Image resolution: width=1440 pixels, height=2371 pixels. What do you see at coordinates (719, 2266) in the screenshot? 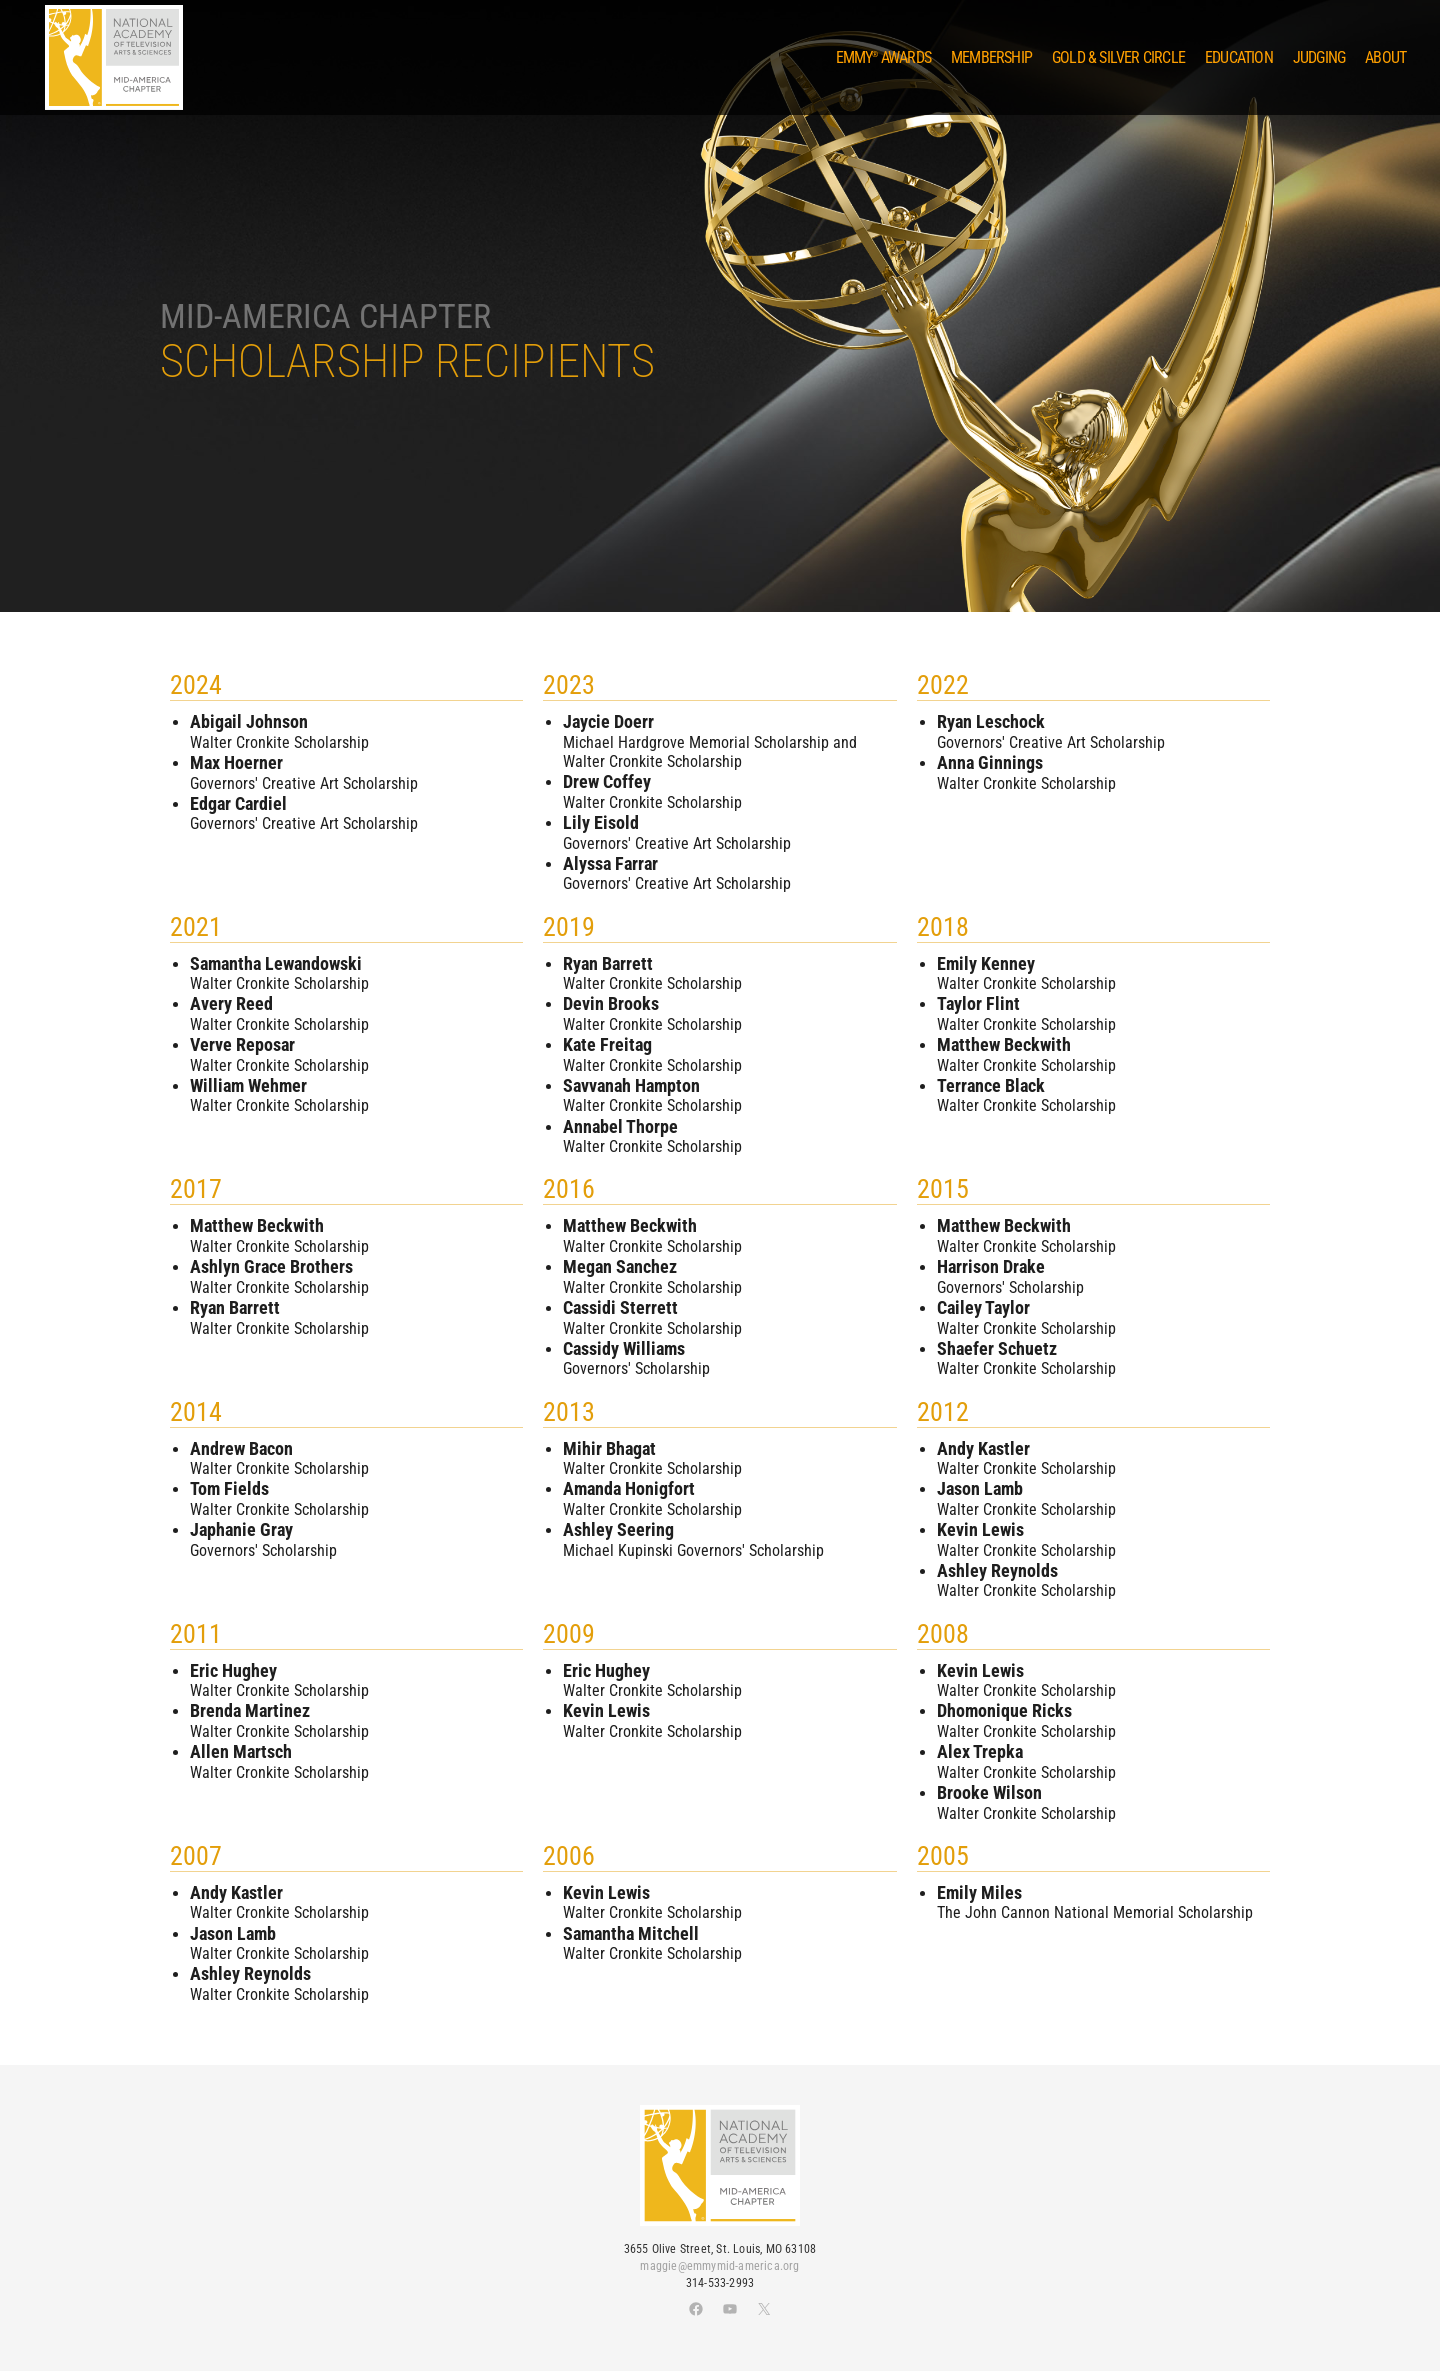
I see `maggie@emmymid-america.org` at bounding box center [719, 2266].